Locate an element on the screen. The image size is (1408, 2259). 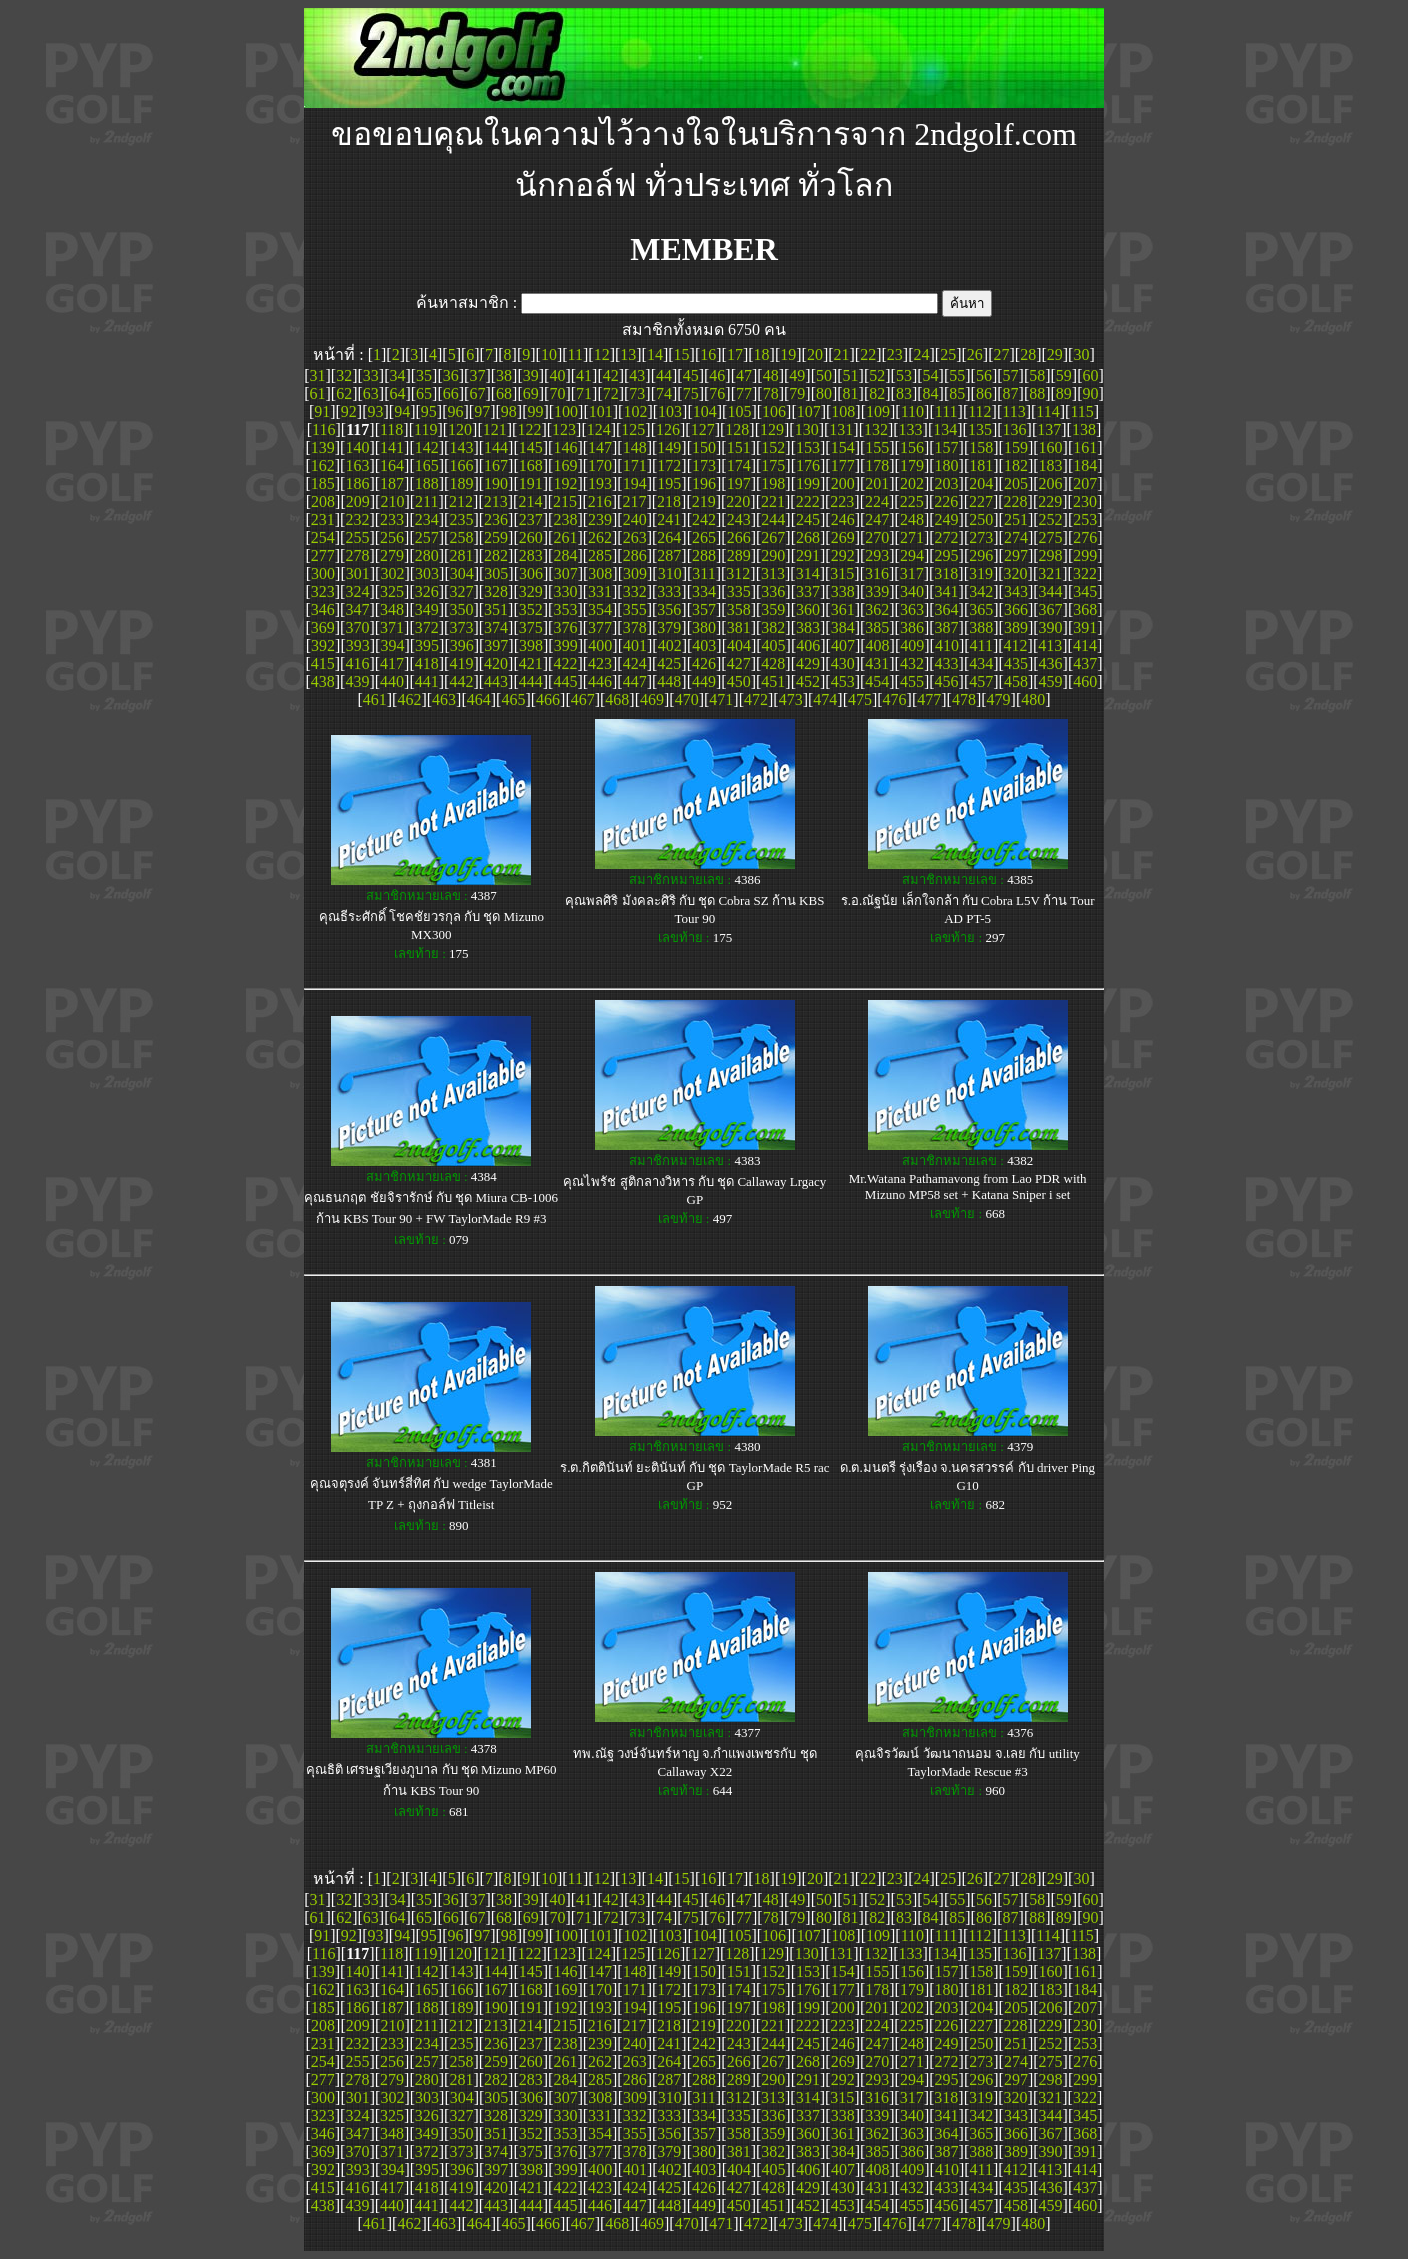
191 is located at coordinates (531, 483).